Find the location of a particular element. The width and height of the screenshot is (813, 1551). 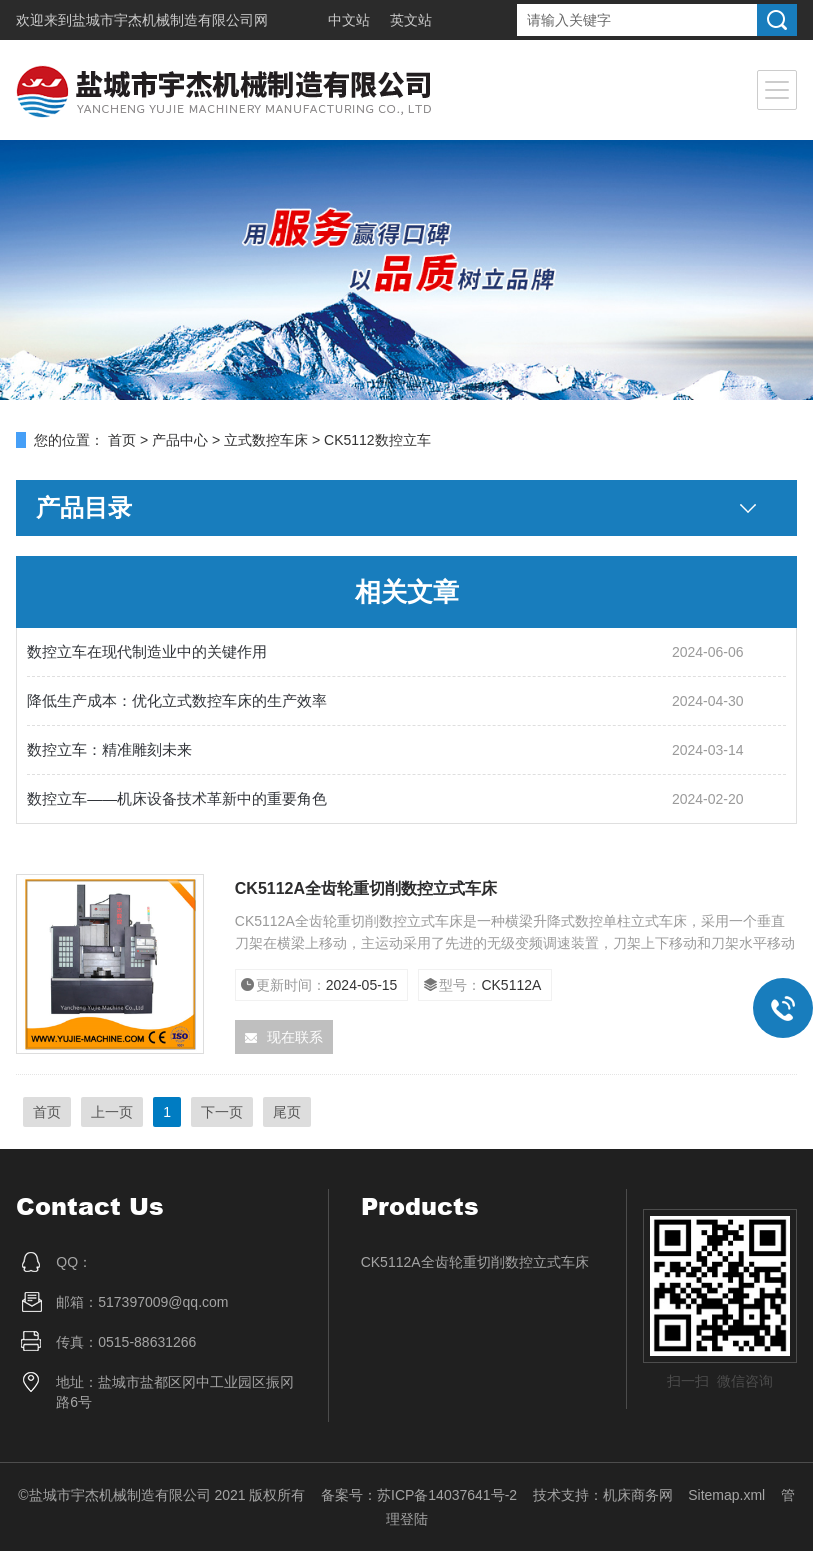

上一页 is located at coordinates (112, 1112).